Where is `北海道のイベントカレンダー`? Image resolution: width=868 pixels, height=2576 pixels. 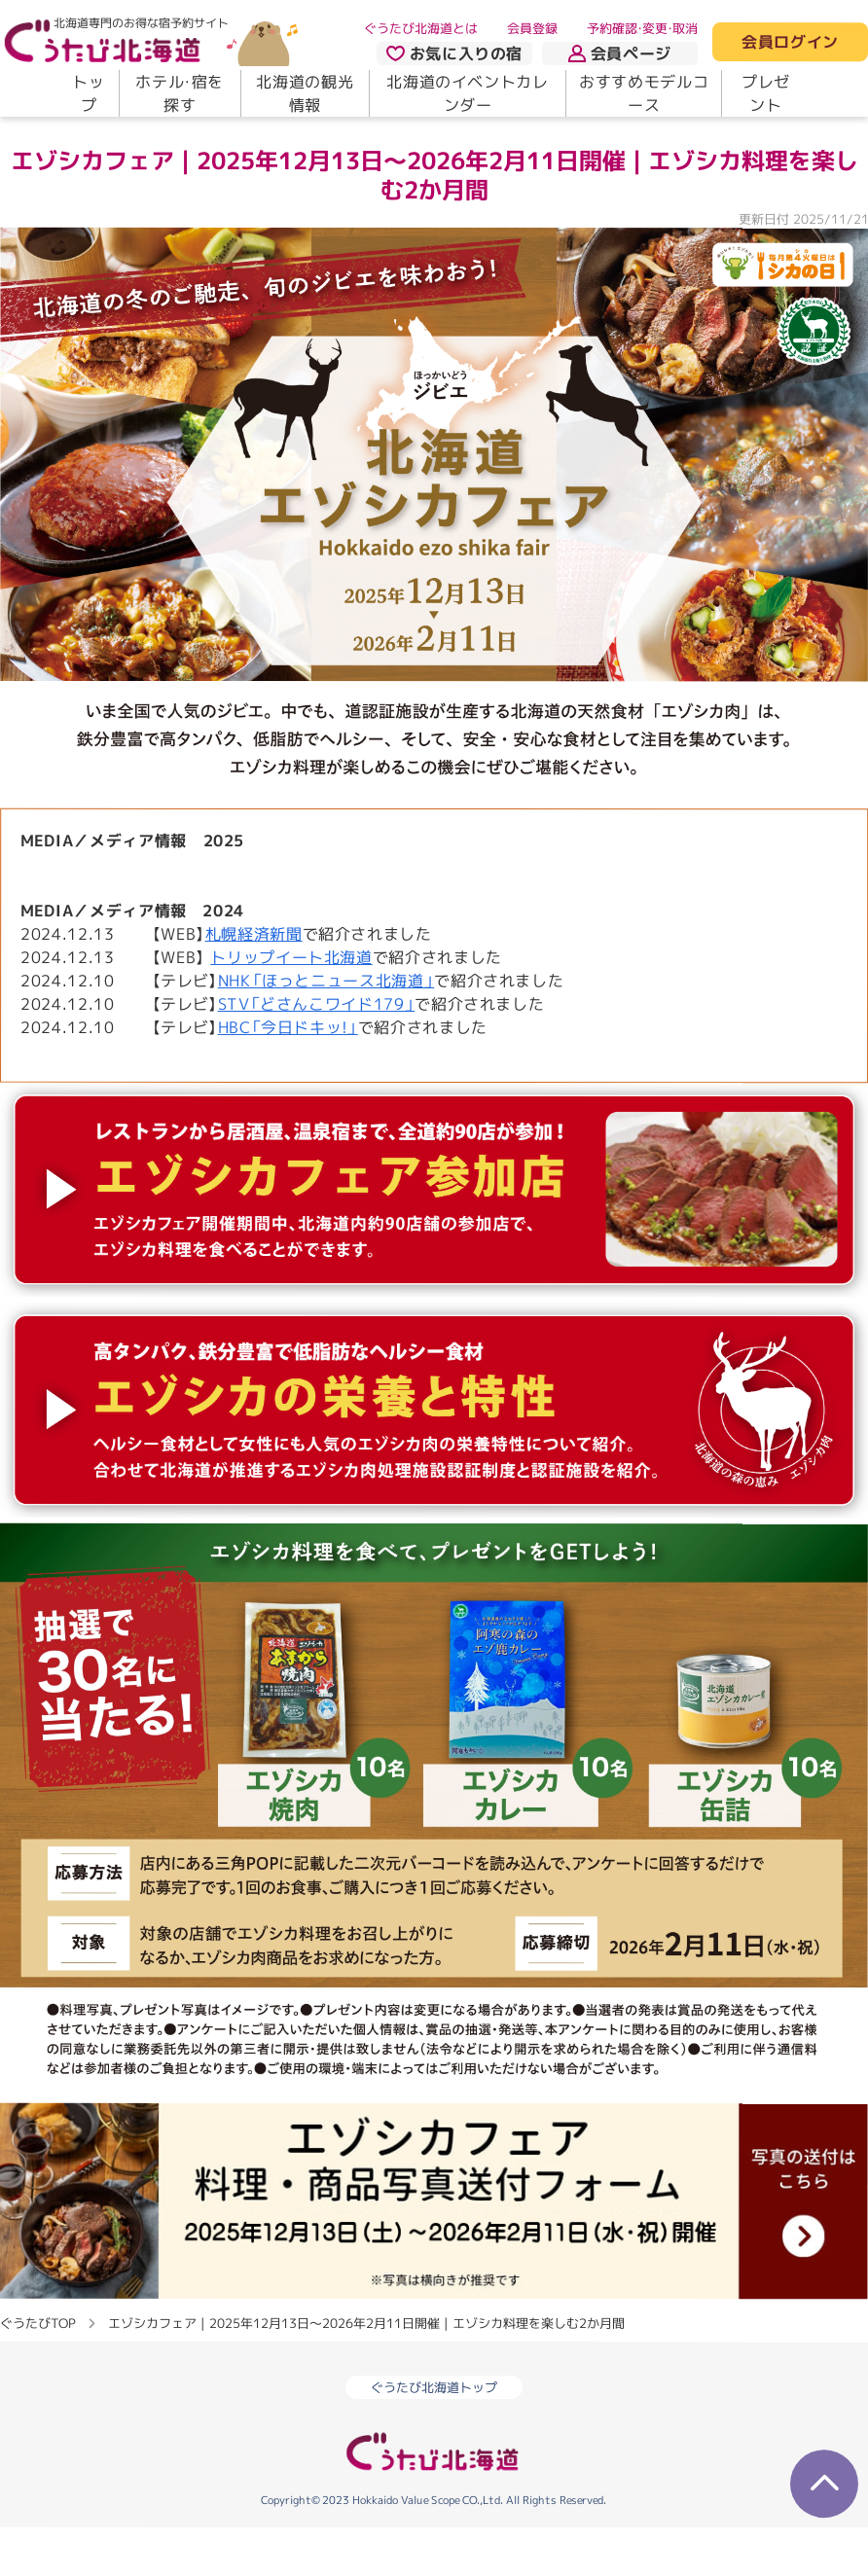
北海道のイベントカレンダー is located at coordinates (467, 93).